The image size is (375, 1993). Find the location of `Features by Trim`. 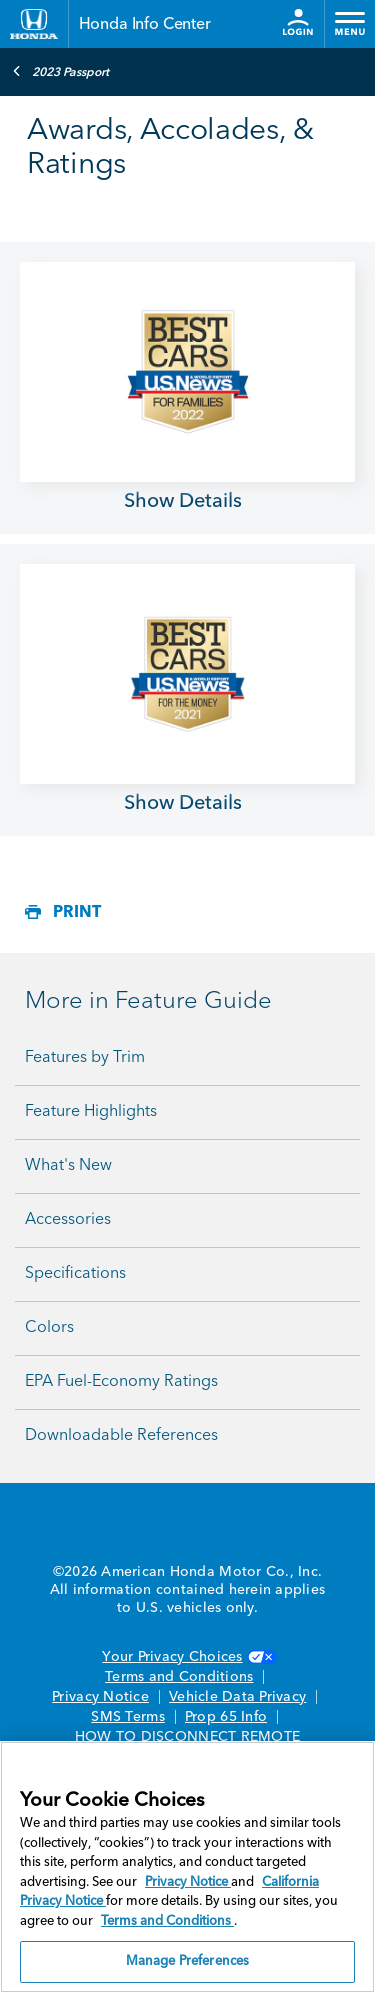

Features by Trim is located at coordinates (85, 1058).